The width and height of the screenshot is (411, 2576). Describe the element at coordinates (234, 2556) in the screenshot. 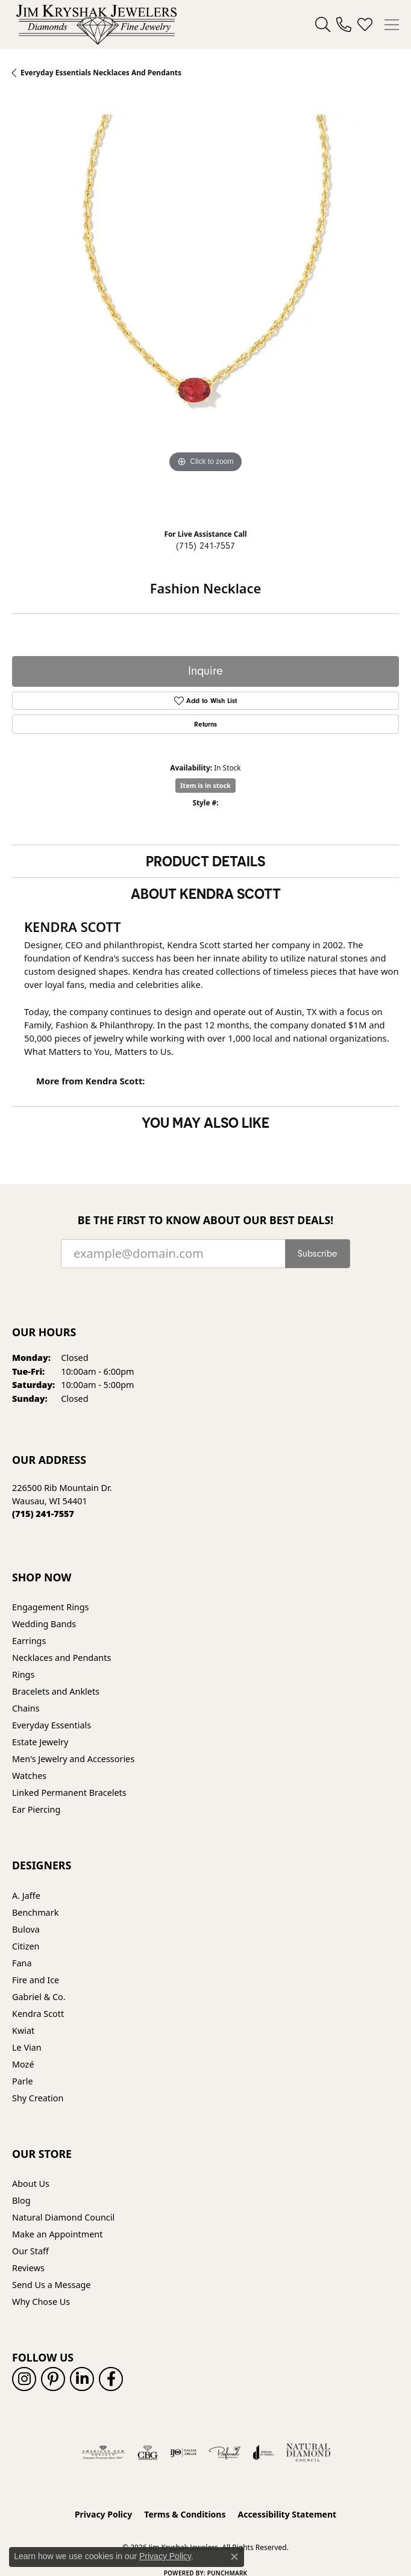

I see `[Close consent popup]` at that location.